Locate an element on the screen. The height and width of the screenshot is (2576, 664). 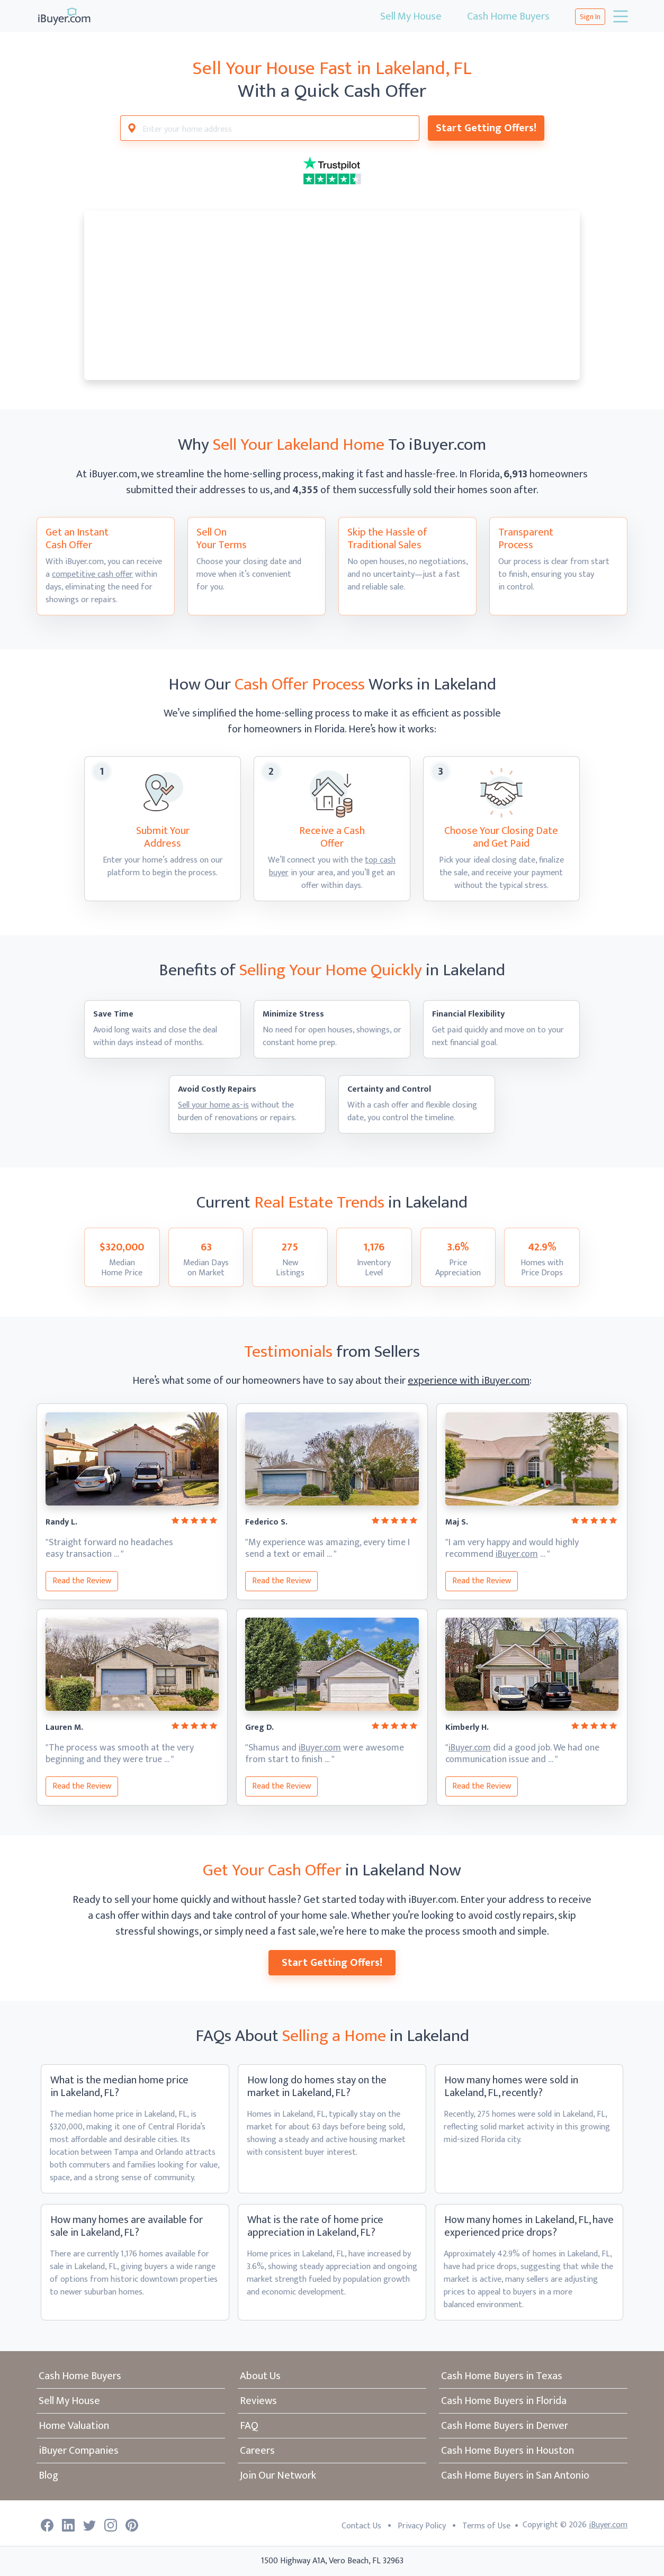
Read the Review is located at coordinates (81, 1581).